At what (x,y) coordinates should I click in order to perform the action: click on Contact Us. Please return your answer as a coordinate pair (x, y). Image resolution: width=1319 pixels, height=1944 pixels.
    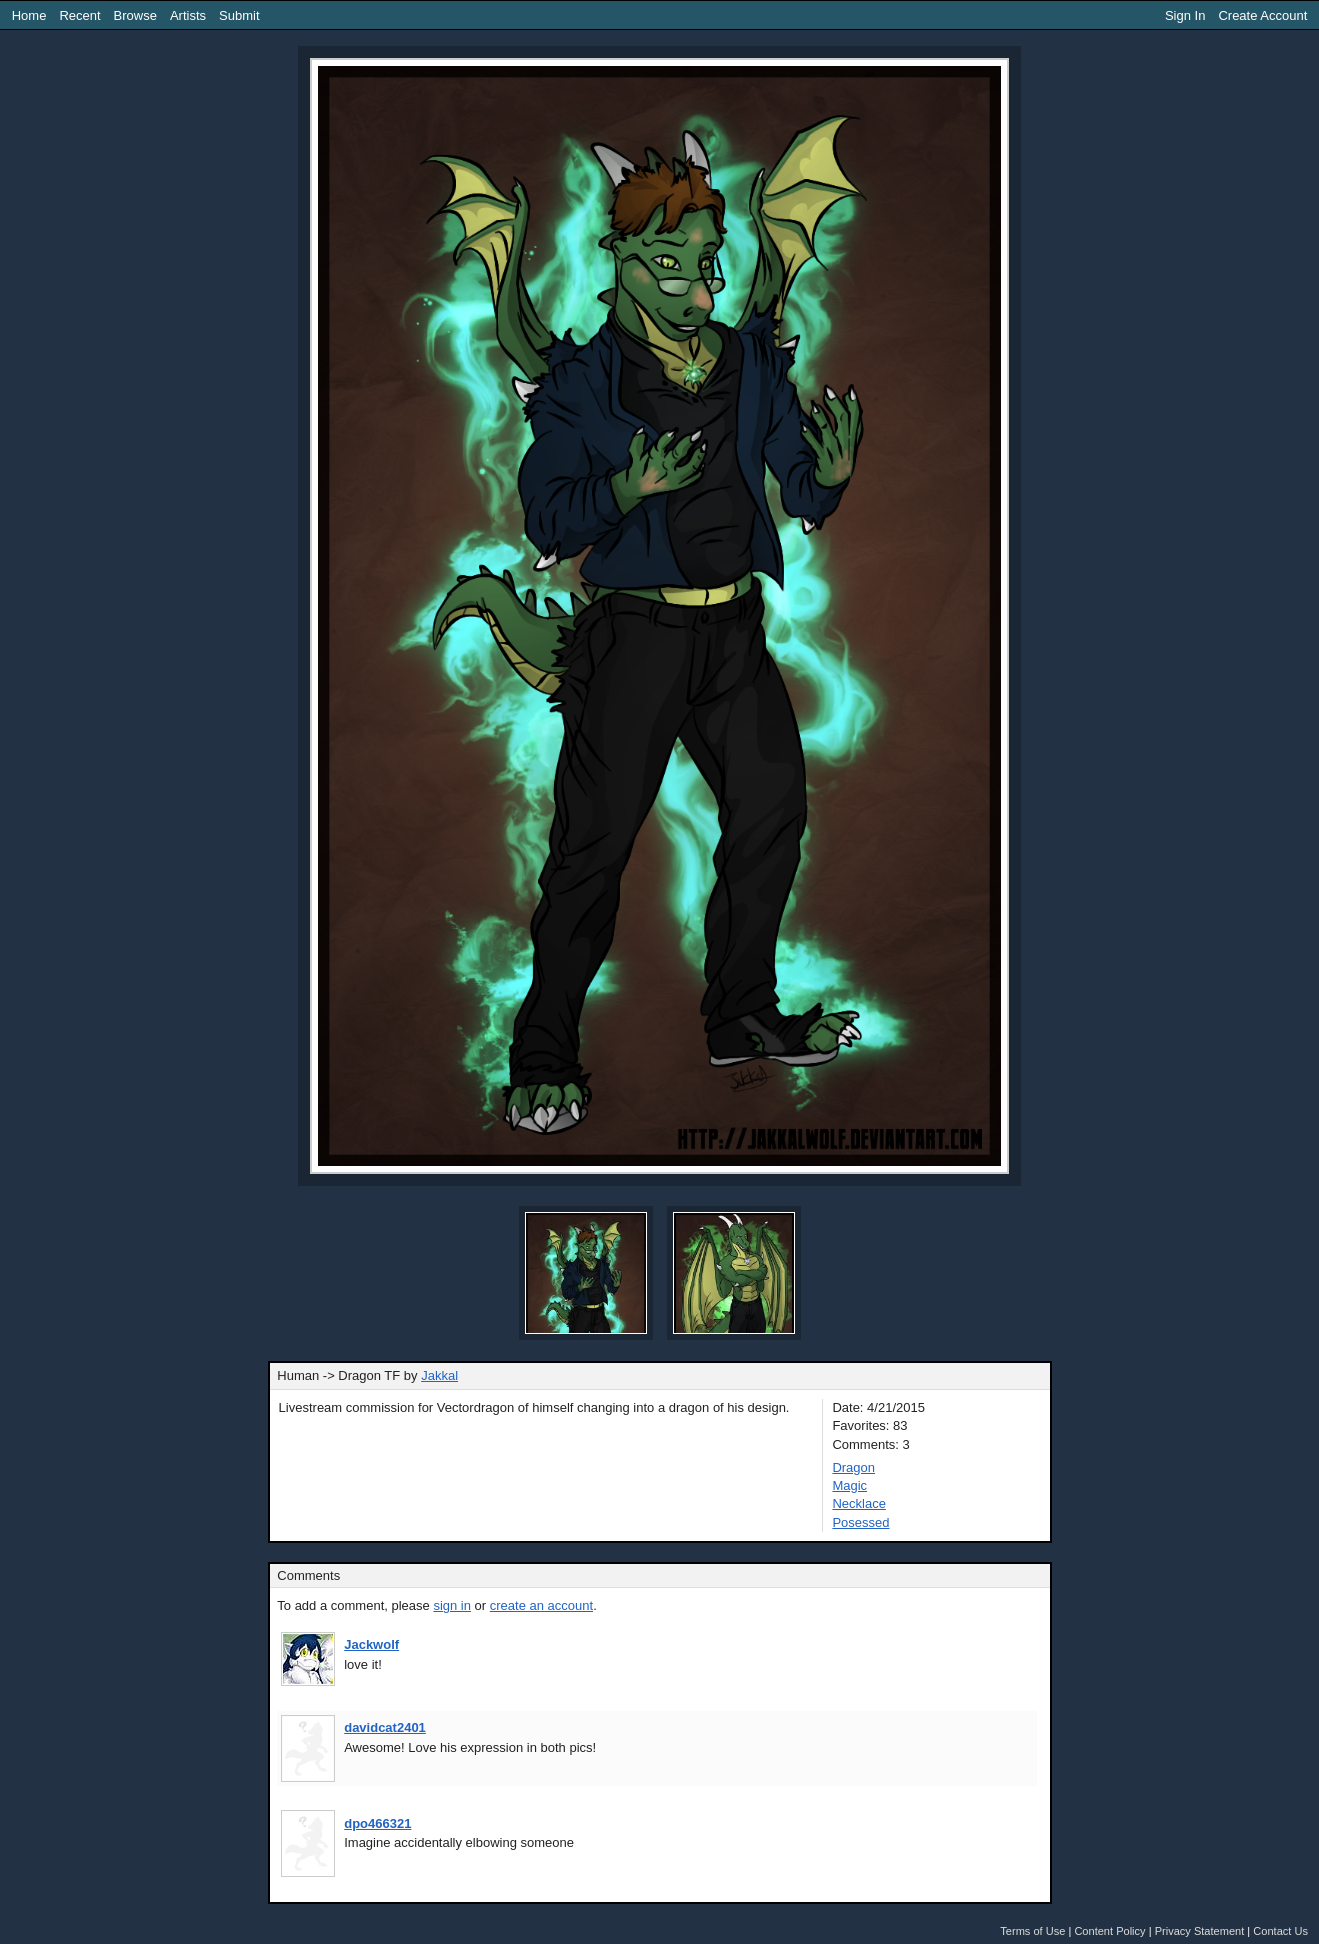
    Looking at the image, I should click on (1280, 1931).